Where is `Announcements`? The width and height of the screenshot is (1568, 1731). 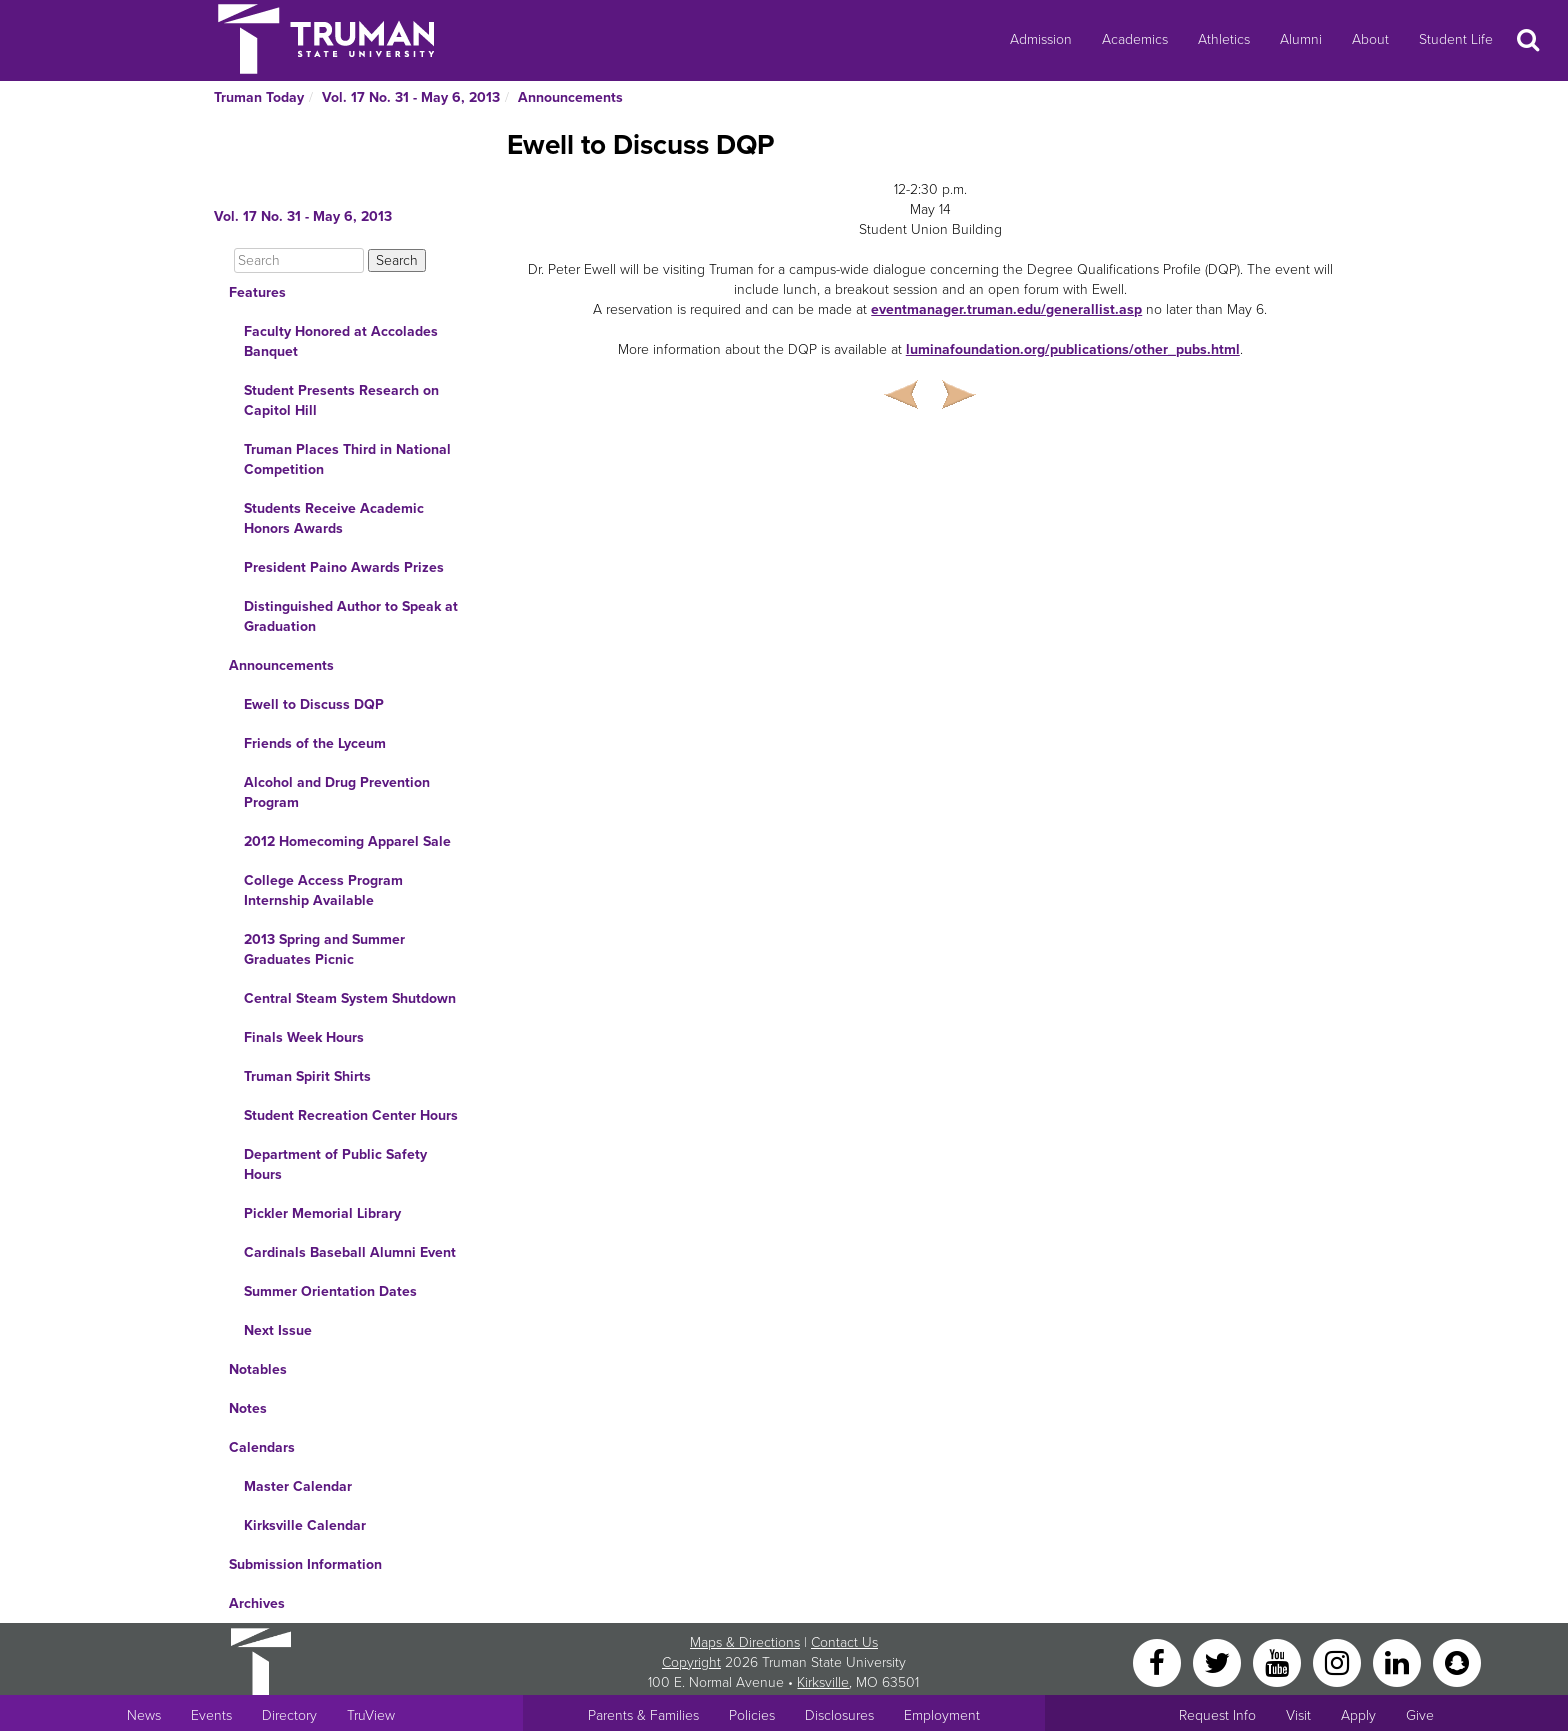
Announcements is located at coordinates (570, 97).